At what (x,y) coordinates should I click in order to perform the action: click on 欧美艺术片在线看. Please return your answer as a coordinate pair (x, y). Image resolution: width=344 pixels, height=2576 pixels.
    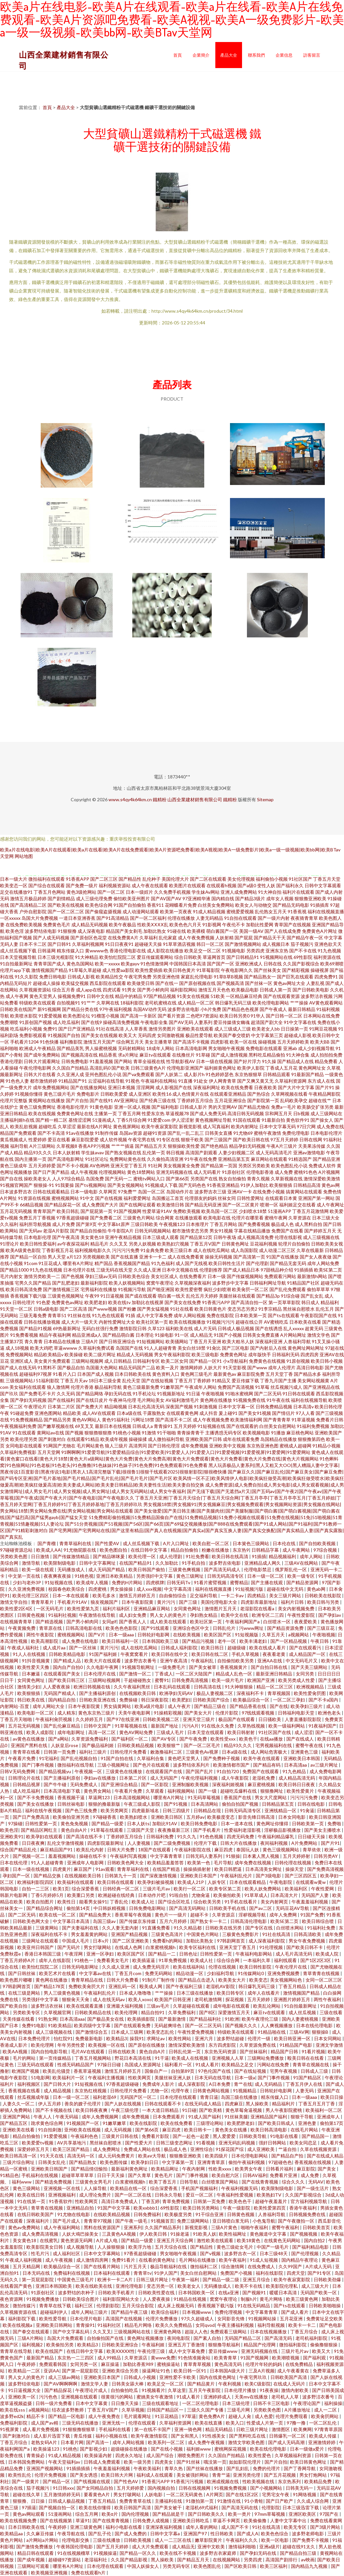
    Looking at the image, I should click on (58, 1973).